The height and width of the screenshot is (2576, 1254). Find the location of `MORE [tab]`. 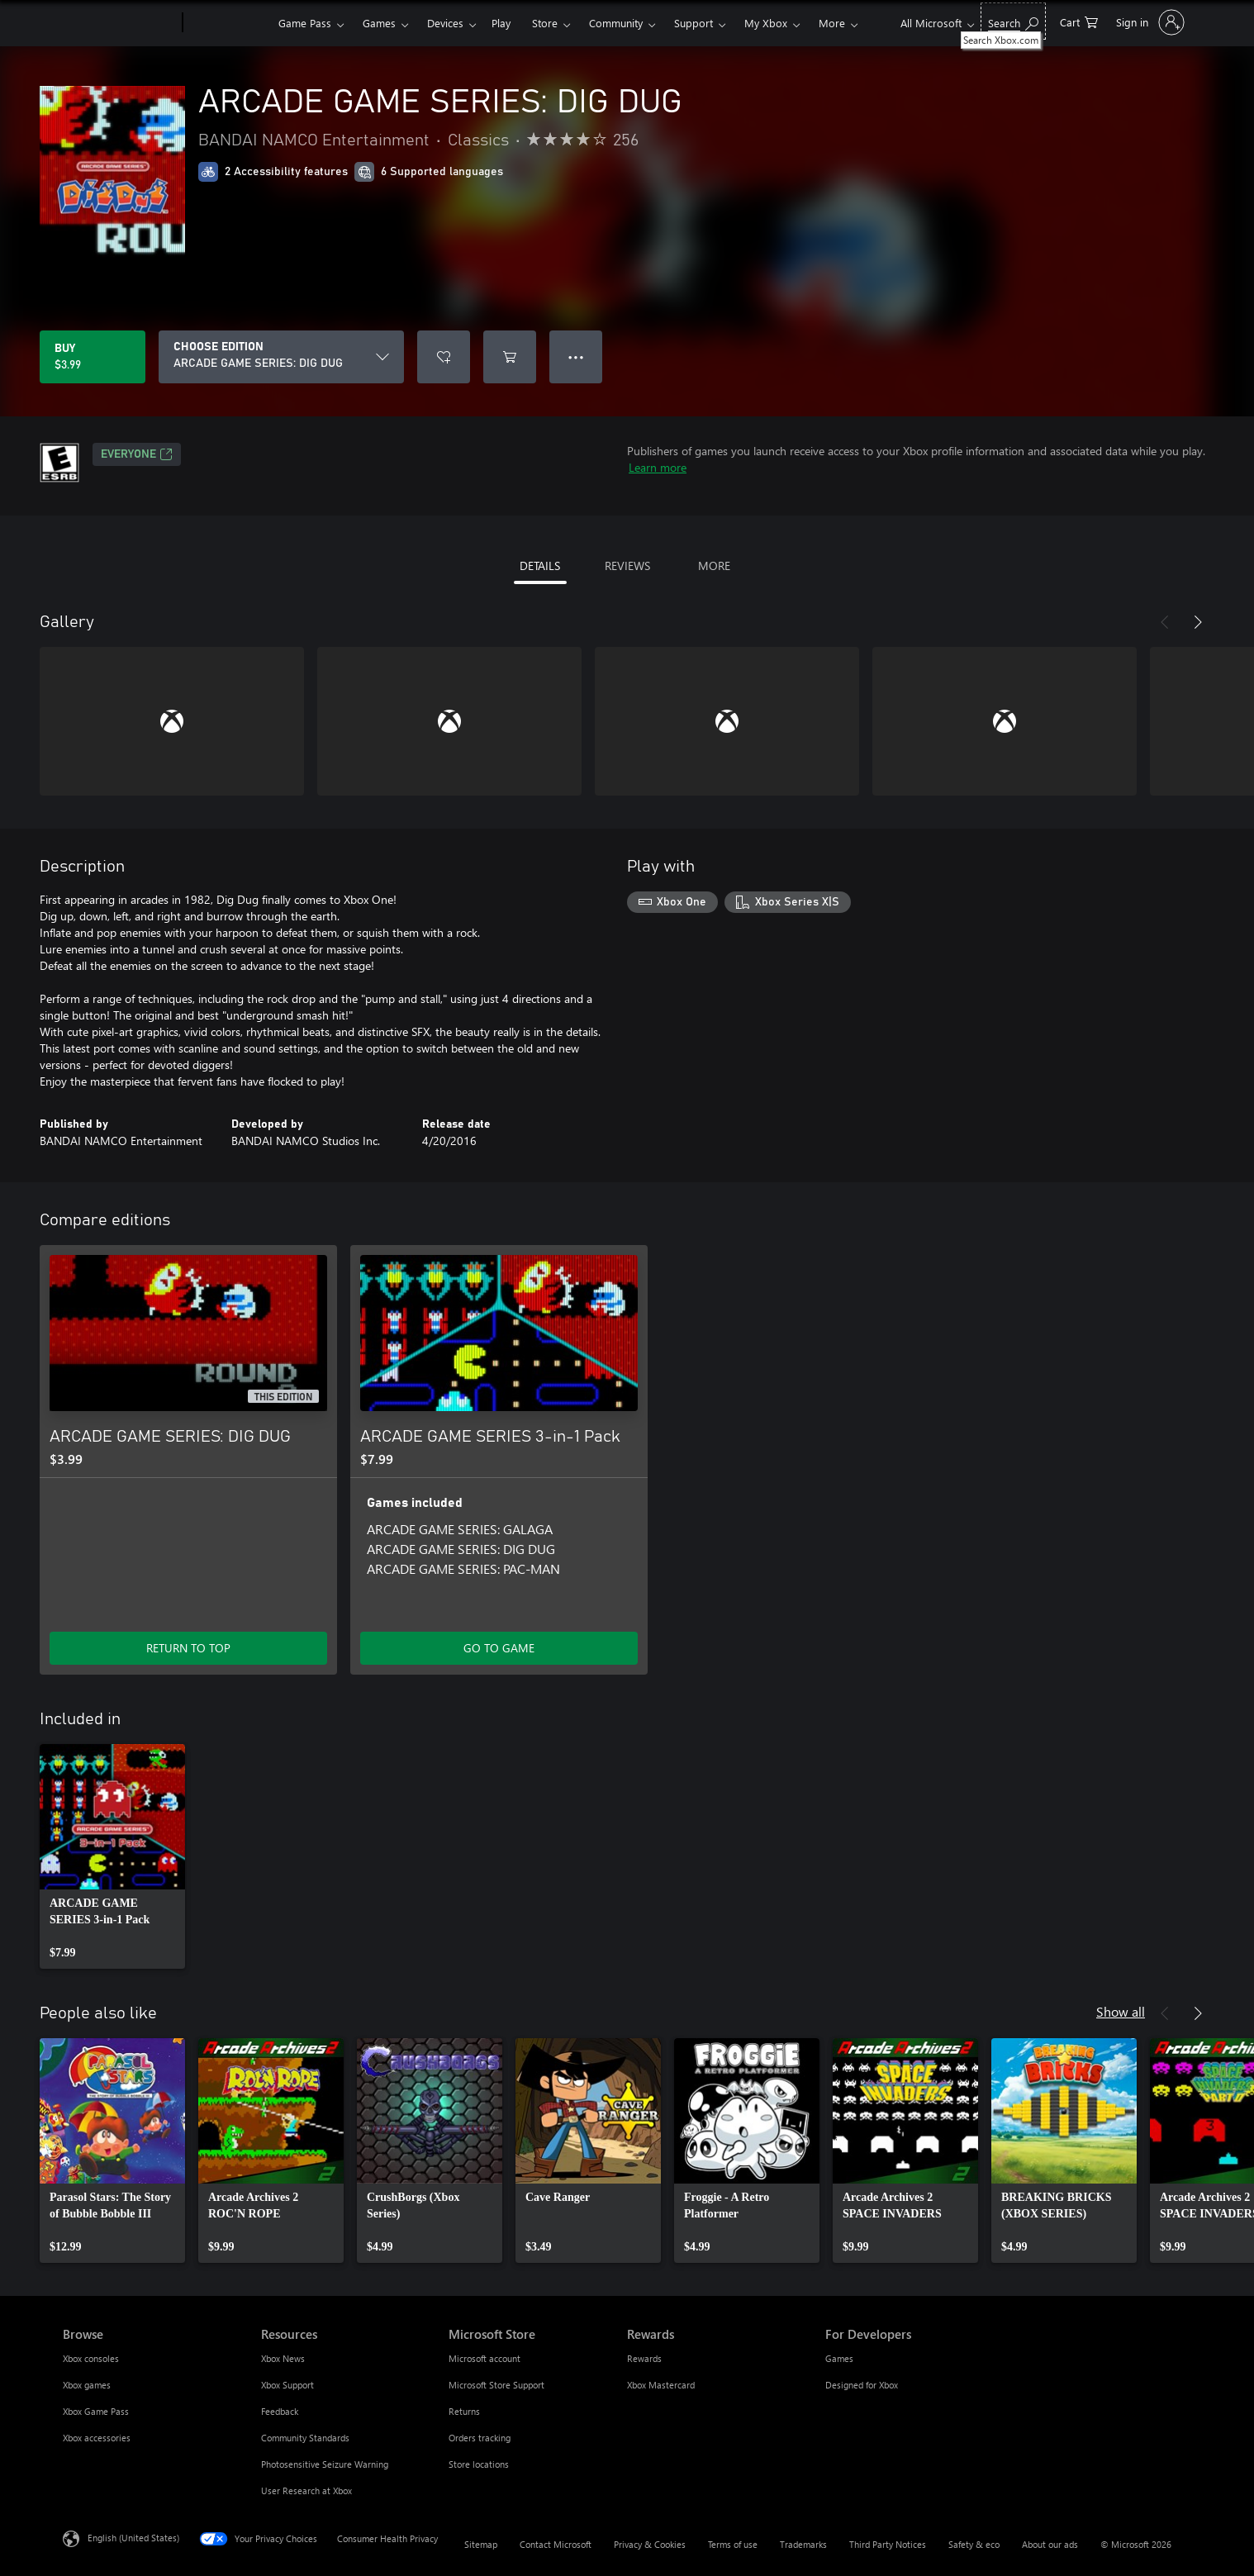

MORE [tab] is located at coordinates (714, 565).